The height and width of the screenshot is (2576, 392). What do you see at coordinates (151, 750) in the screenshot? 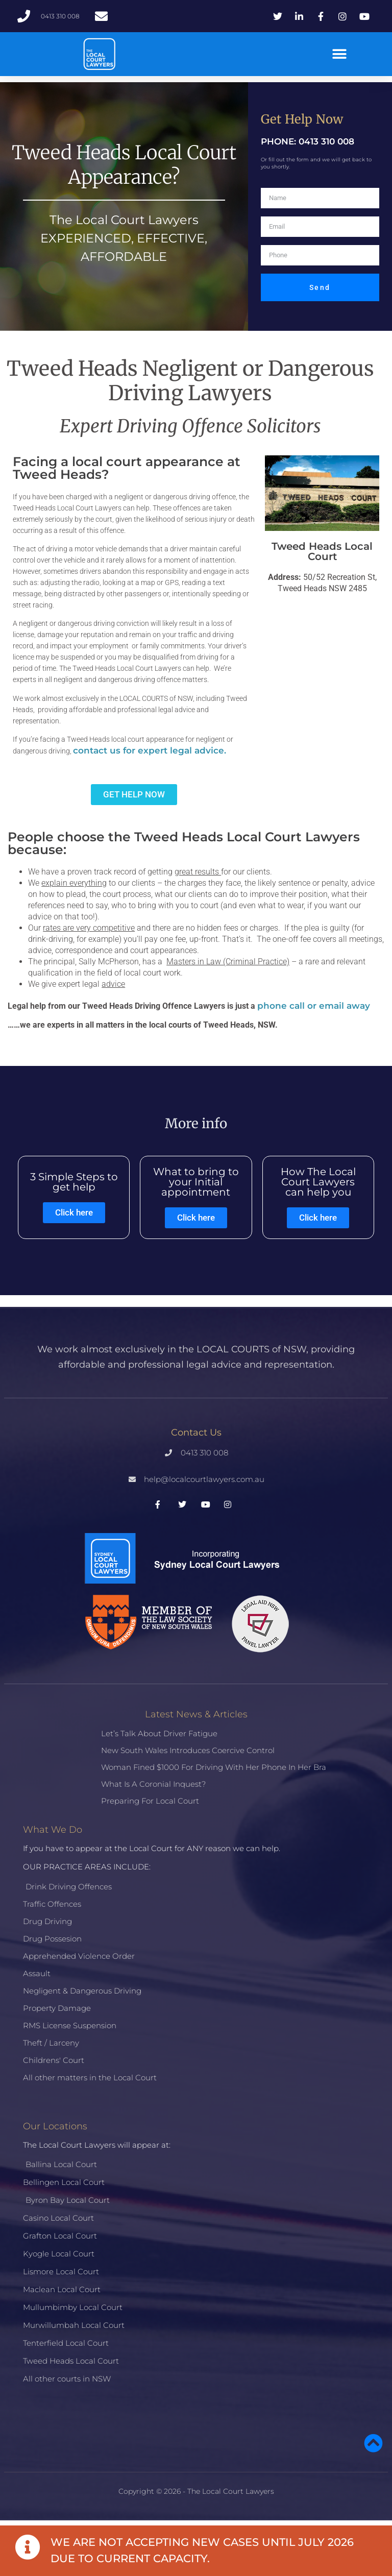
I see `contact us for expert legal advice.` at bounding box center [151, 750].